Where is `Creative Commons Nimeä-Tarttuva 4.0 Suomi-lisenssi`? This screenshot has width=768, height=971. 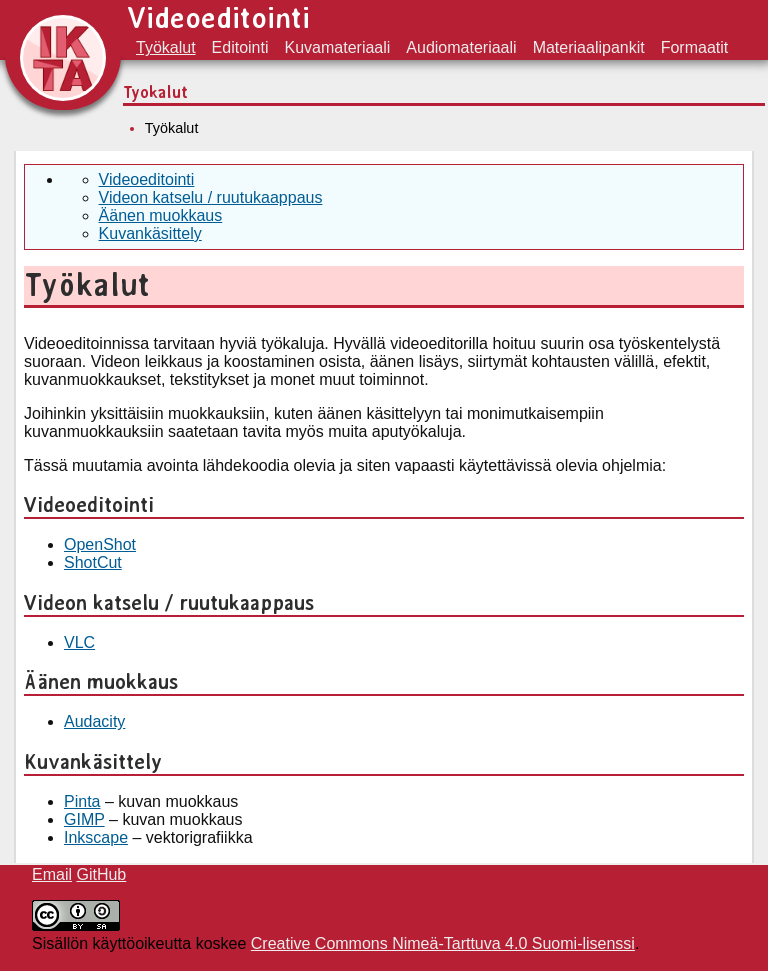
Creative Commons Nimeä-Tarttuva 4.0 Suomi-lisenssi is located at coordinates (443, 943).